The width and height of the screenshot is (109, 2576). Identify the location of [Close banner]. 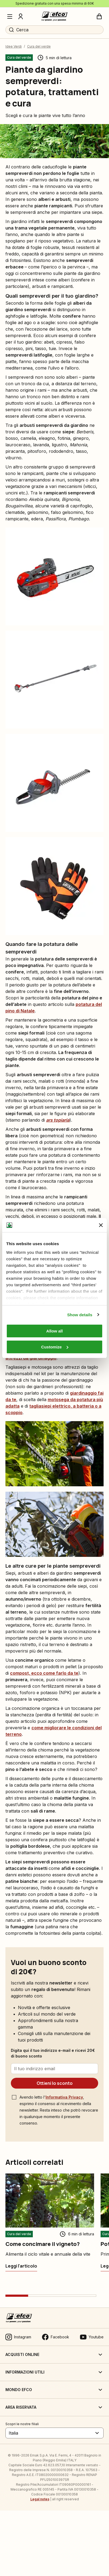
(101, 1225).